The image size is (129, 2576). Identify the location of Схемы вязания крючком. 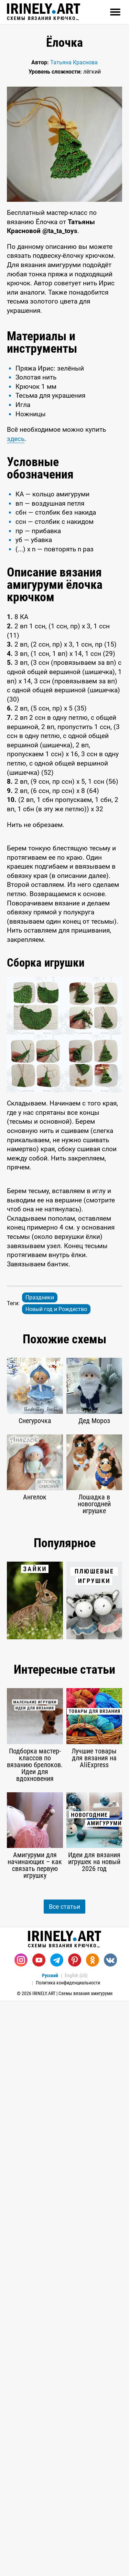
(43, 12).